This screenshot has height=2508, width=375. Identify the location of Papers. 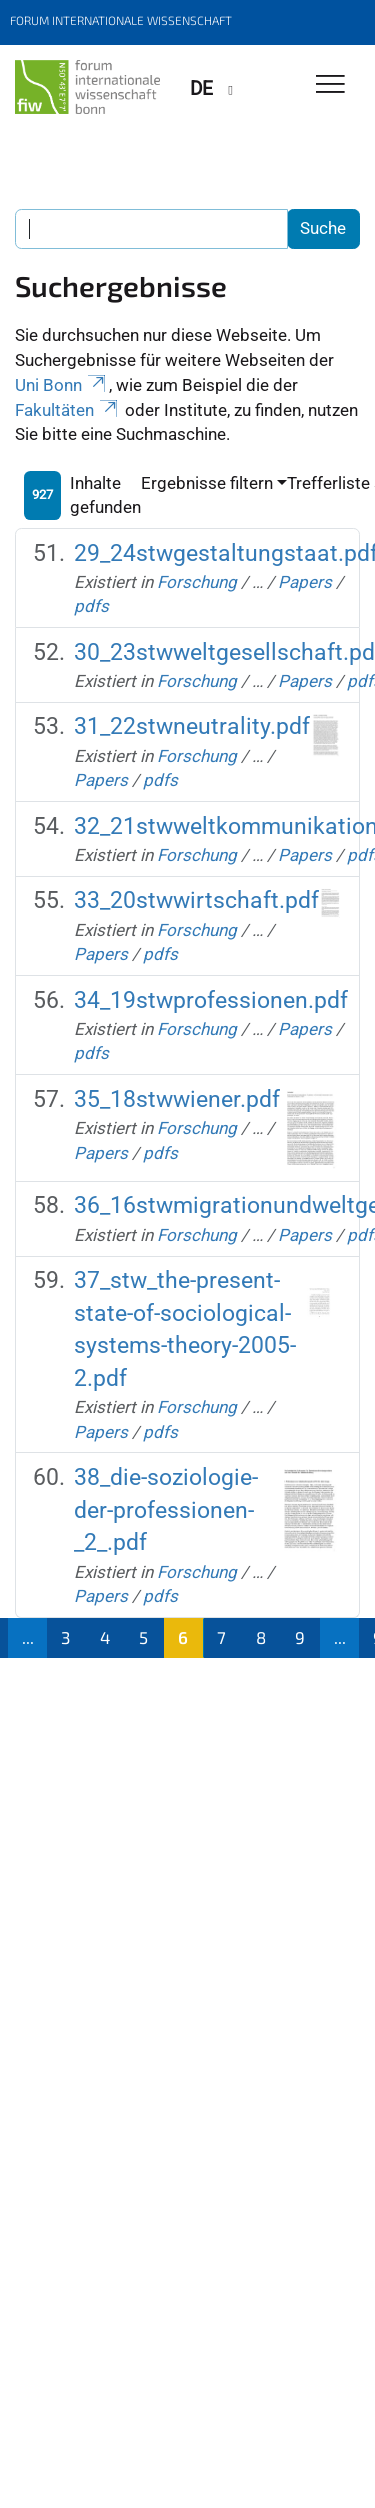
(305, 582).